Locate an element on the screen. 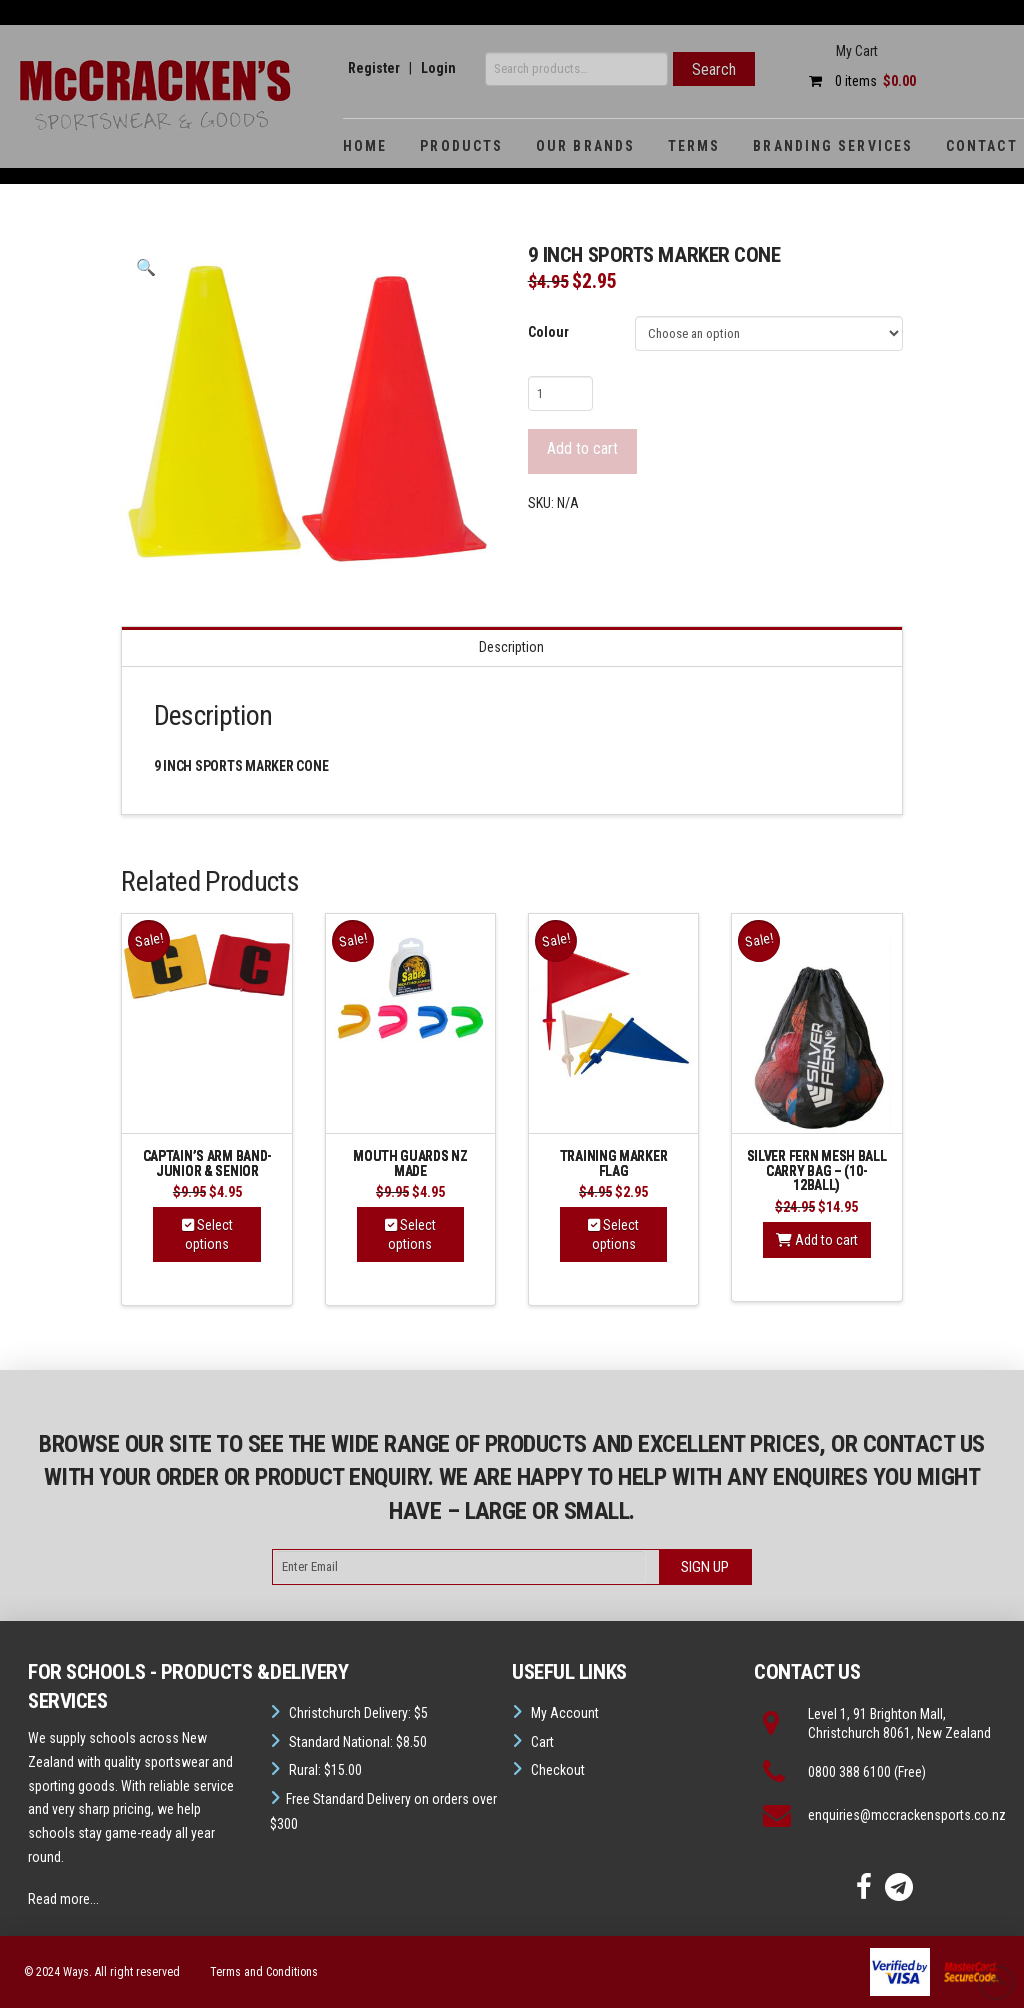  Captain’s Arm Band-Junior & Senior is located at coordinates (207, 1163).